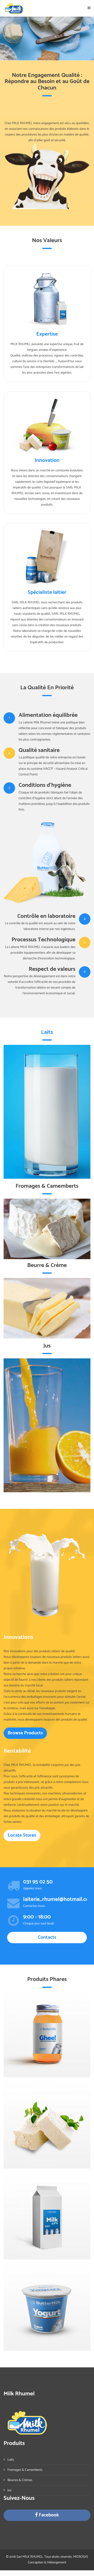  What do you see at coordinates (58, 2559) in the screenshot?
I see `MICROSIIS Conception & Hébergement` at bounding box center [58, 2559].